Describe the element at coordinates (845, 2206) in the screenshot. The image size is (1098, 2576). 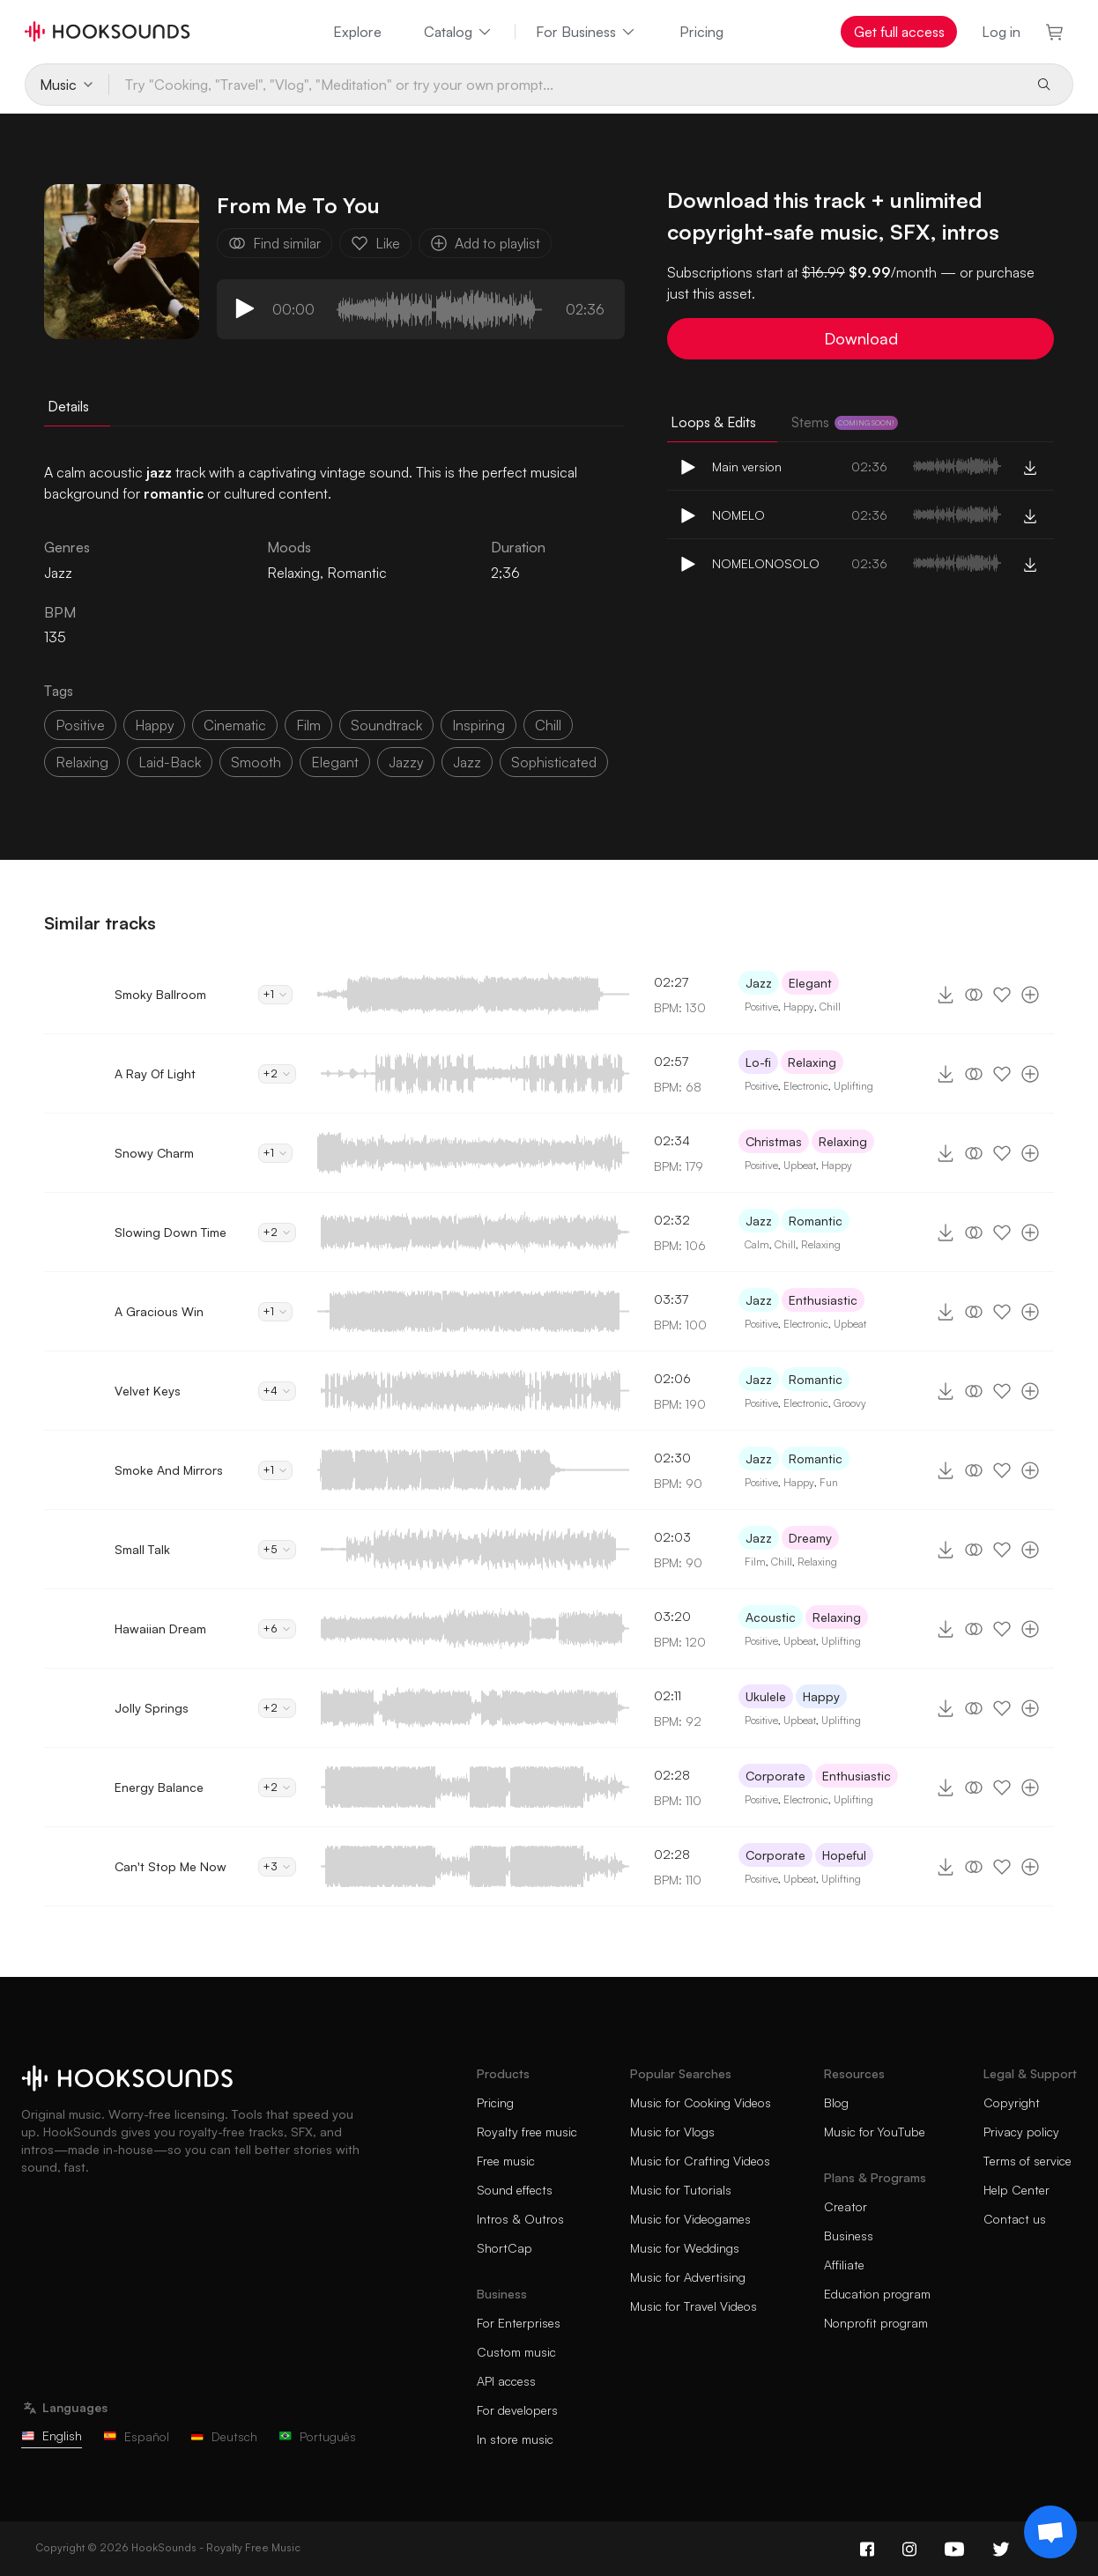
I see `Creator` at that location.